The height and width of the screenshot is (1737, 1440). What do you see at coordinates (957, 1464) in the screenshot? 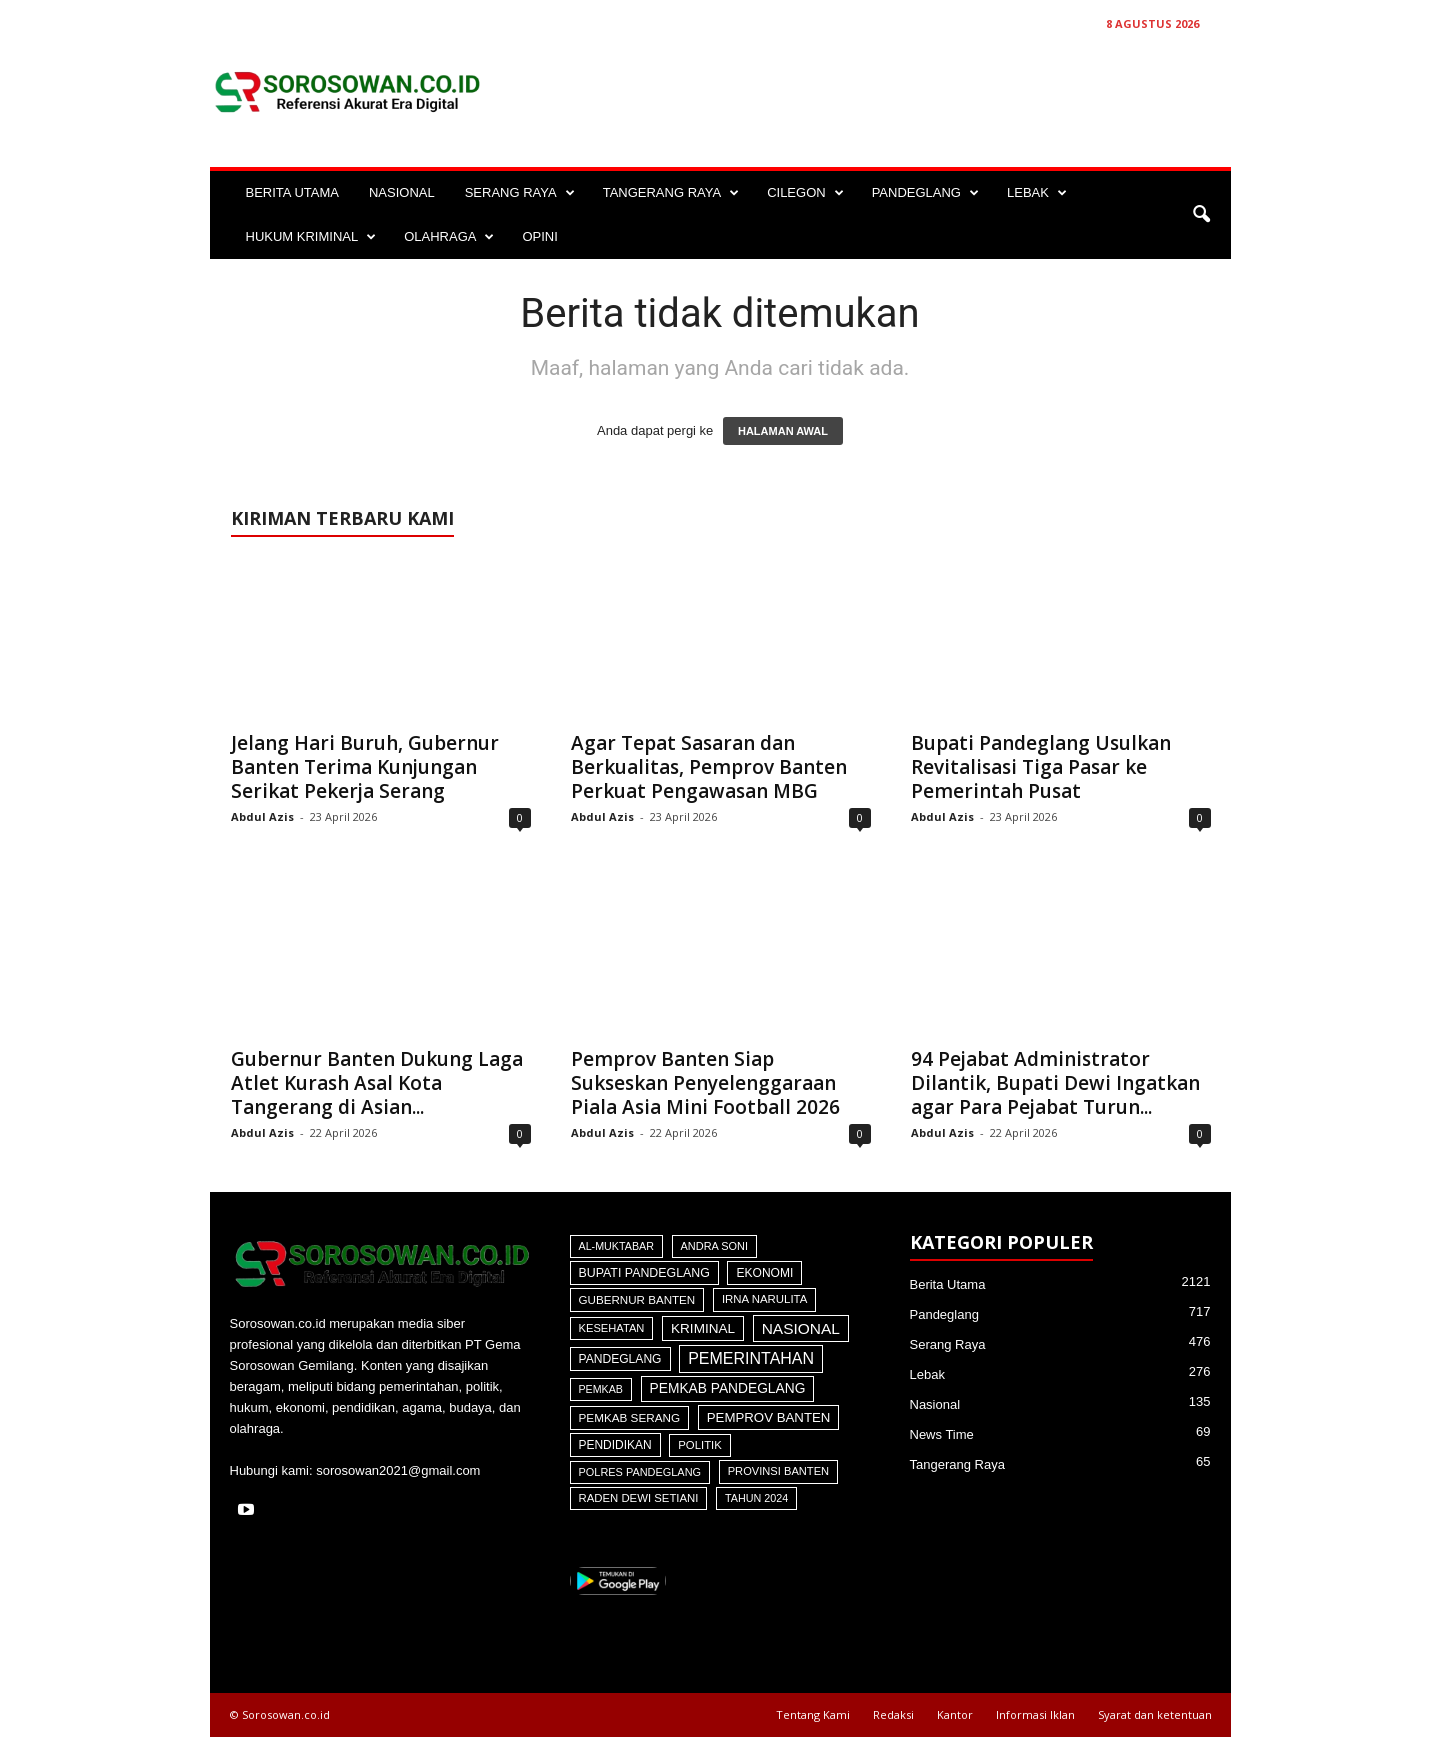
I see `Tangerang Raya` at bounding box center [957, 1464].